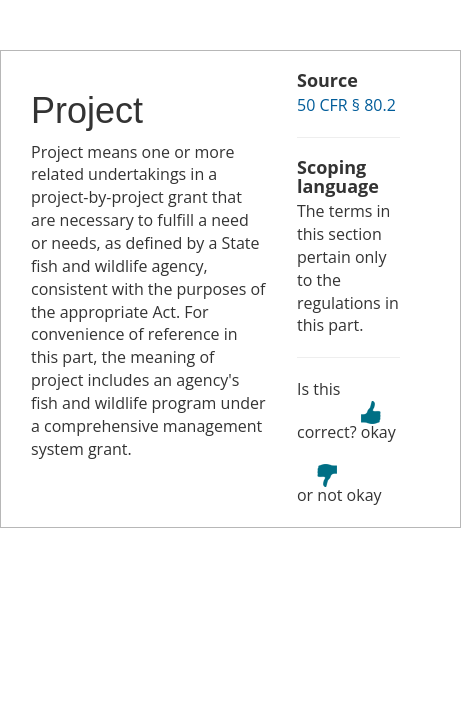  What do you see at coordinates (346, 105) in the screenshot?
I see `50 CFR § 80.2` at bounding box center [346, 105].